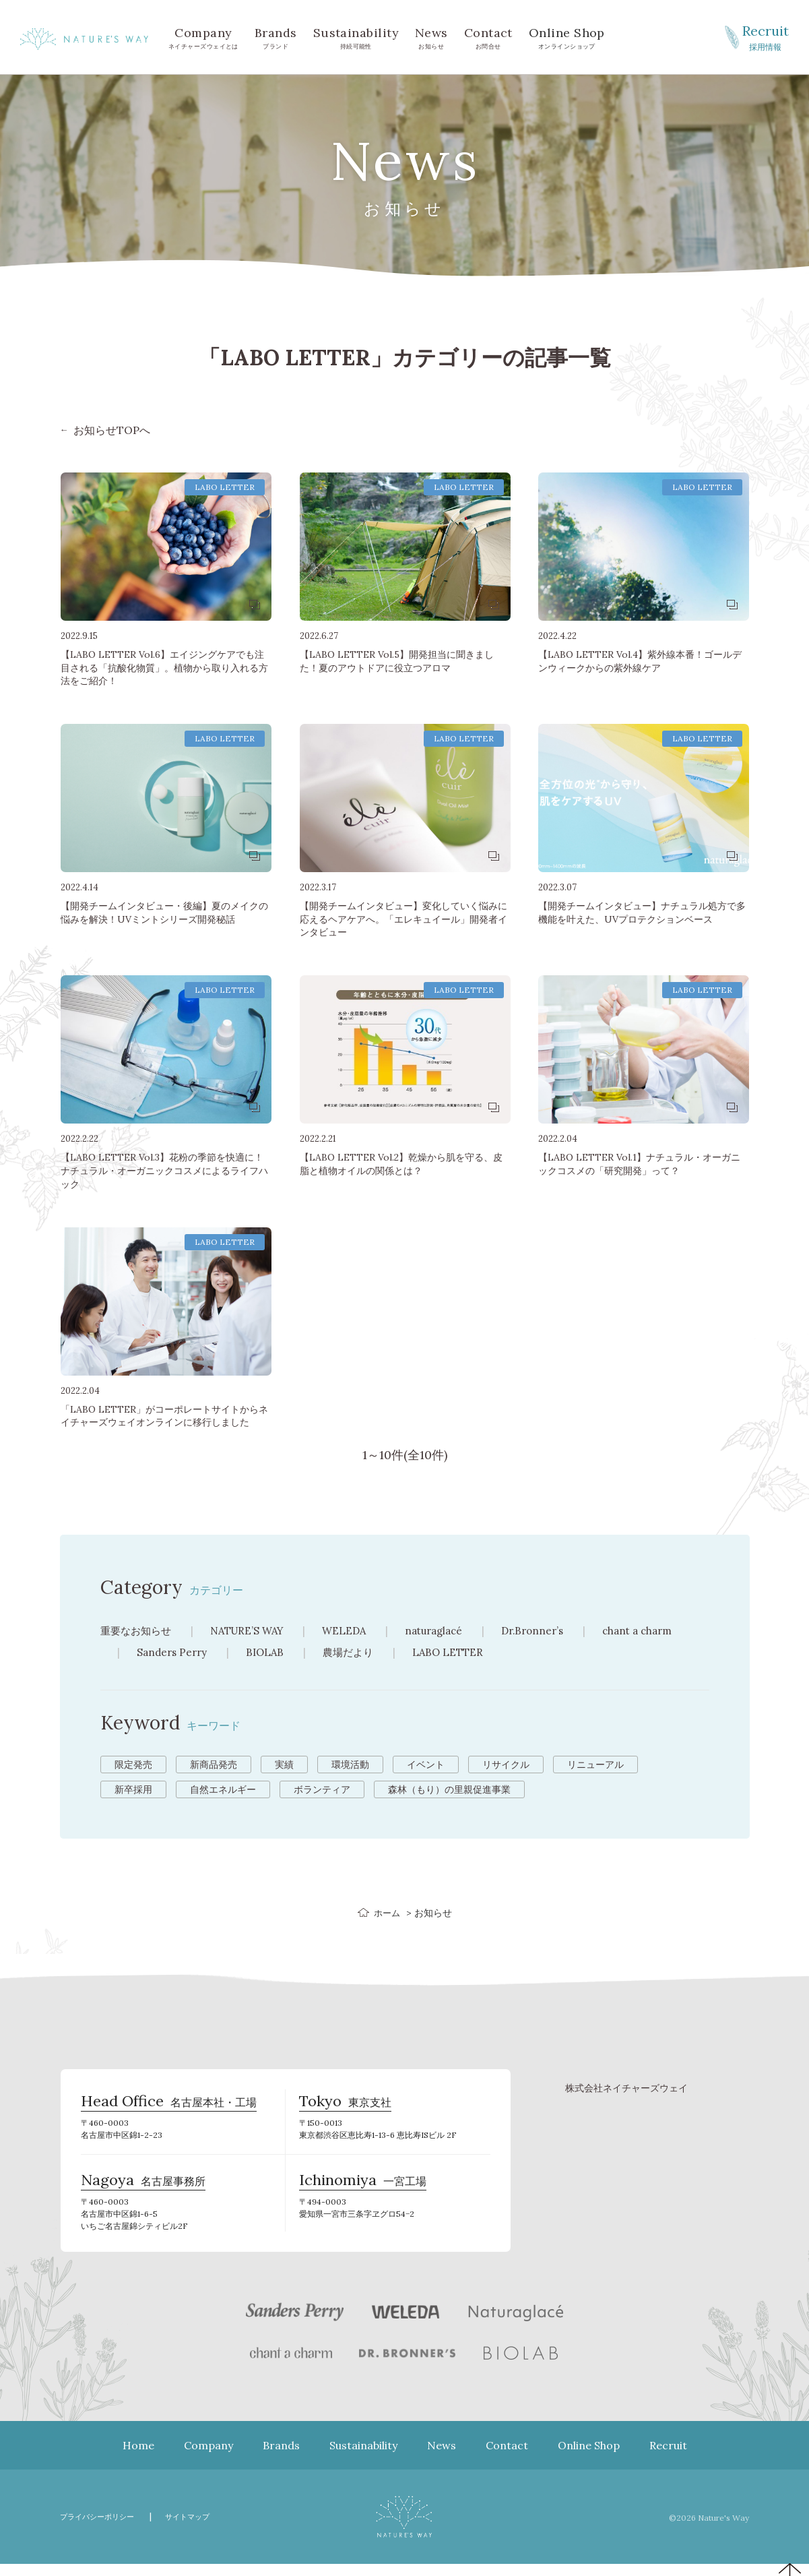 Image resolution: width=809 pixels, height=2576 pixels. I want to click on Dr.Bronner’s, so click(553, 1630).